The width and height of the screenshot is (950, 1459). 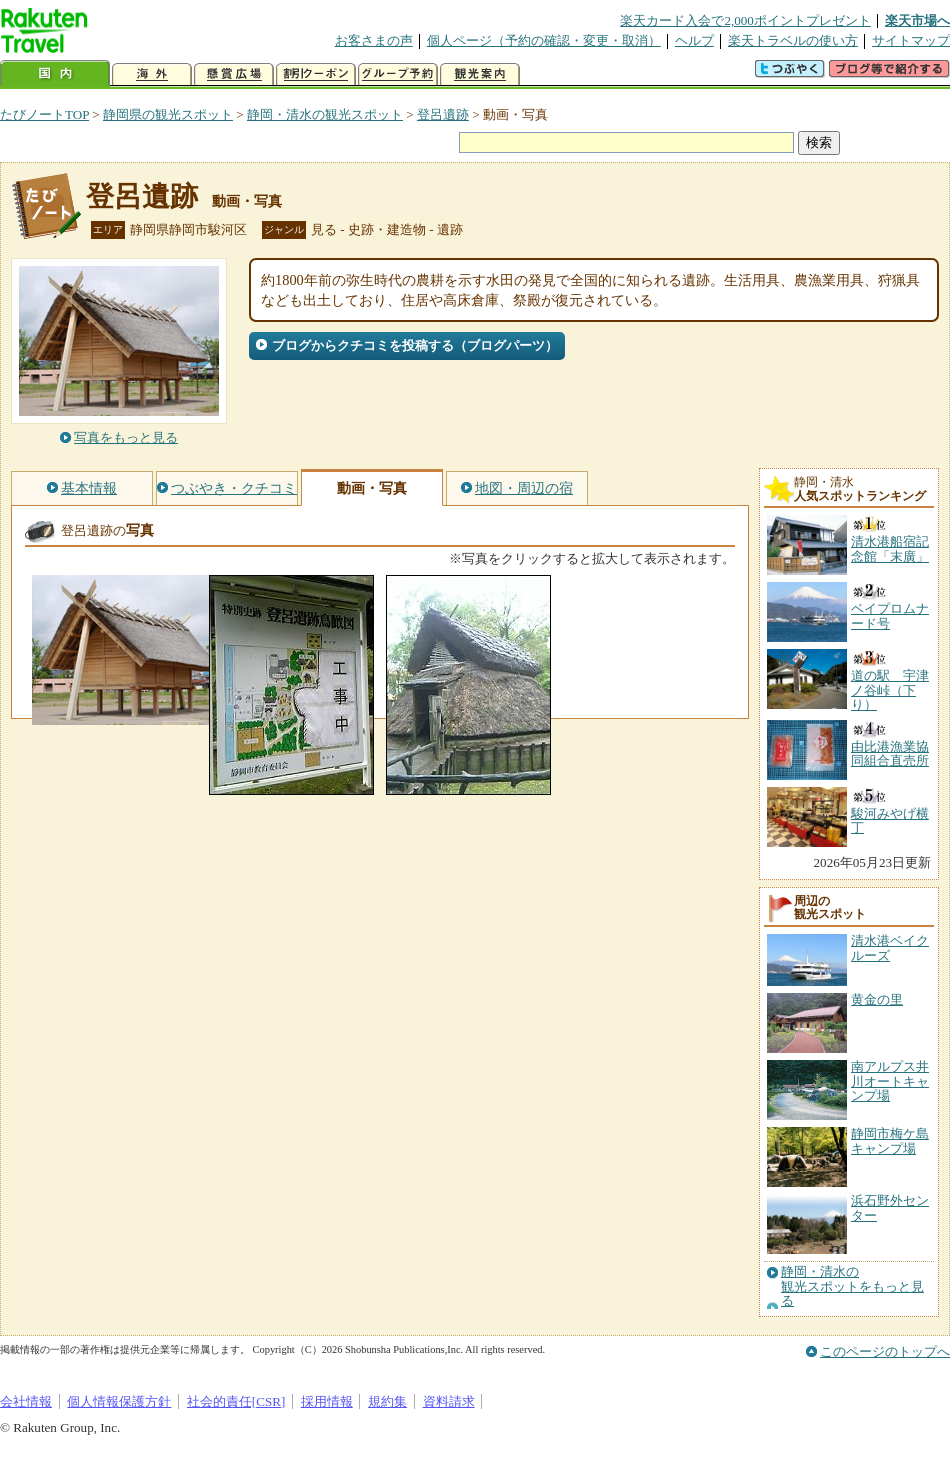 What do you see at coordinates (877, 999) in the screenshot?
I see `黄金の里` at bounding box center [877, 999].